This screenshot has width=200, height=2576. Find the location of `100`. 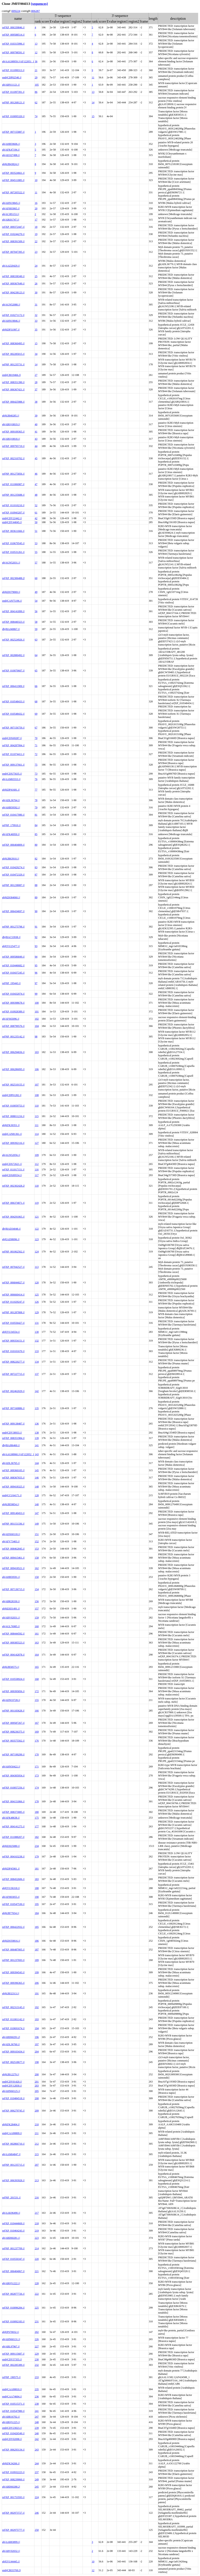

100 is located at coordinates (37, 1002).